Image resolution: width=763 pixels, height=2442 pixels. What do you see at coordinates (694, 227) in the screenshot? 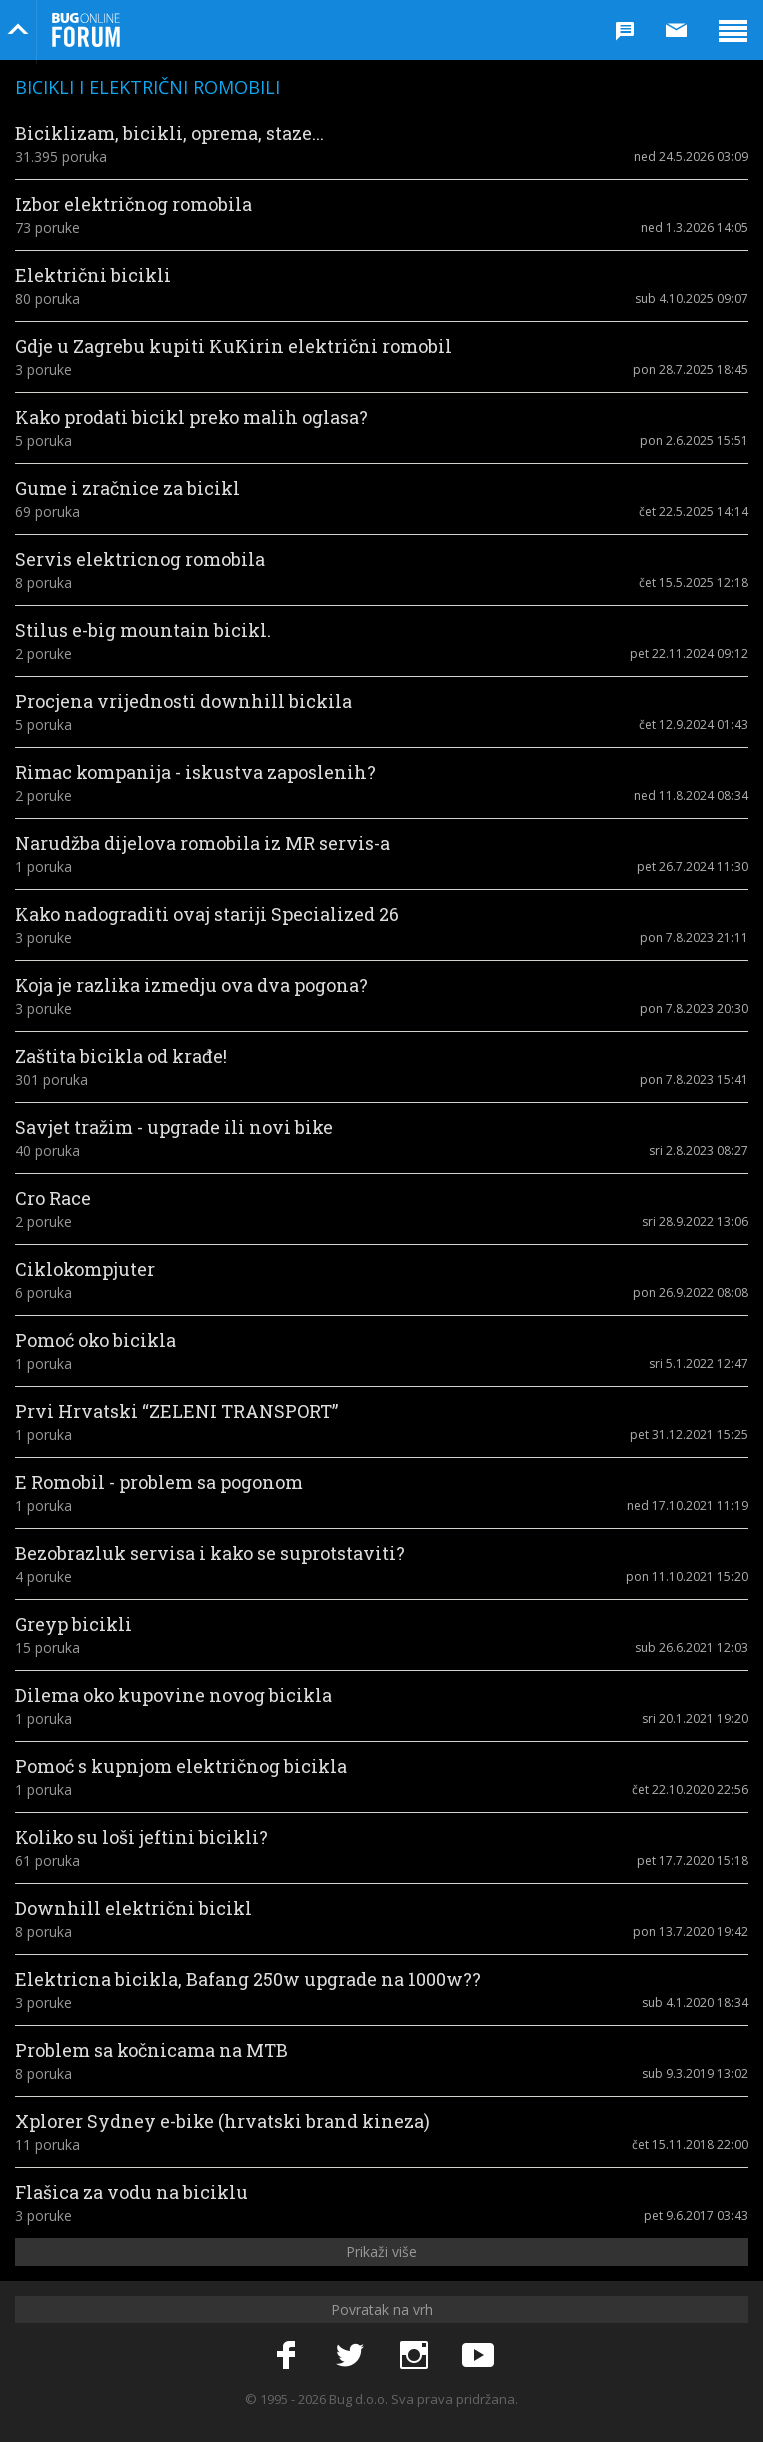
I see `ned 1.3.2026 14:05` at bounding box center [694, 227].